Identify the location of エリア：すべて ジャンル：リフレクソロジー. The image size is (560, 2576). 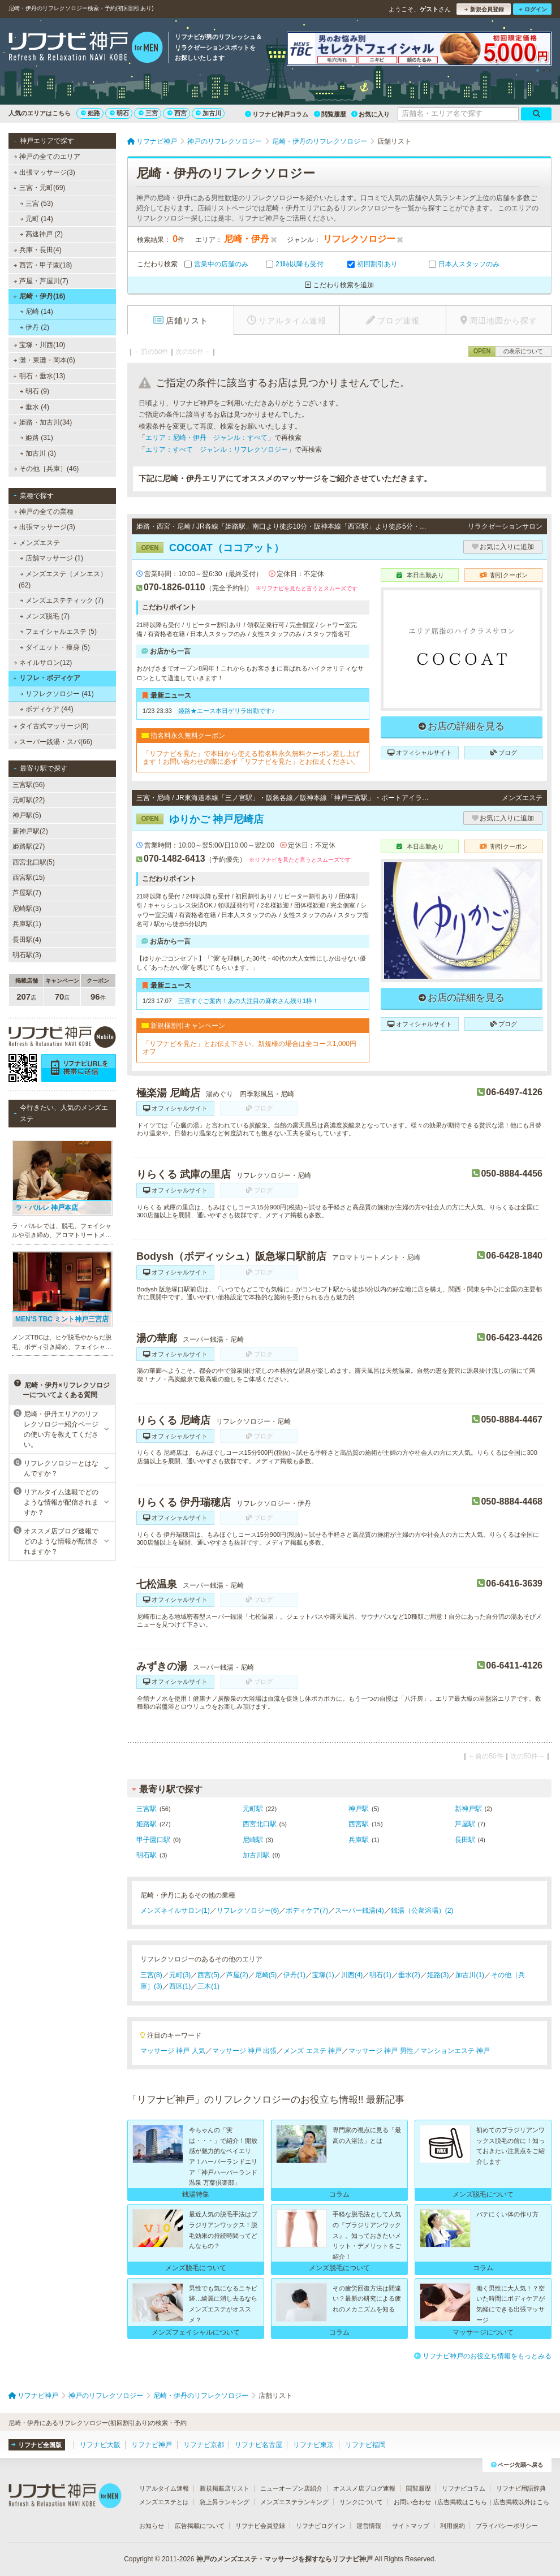
(216, 449).